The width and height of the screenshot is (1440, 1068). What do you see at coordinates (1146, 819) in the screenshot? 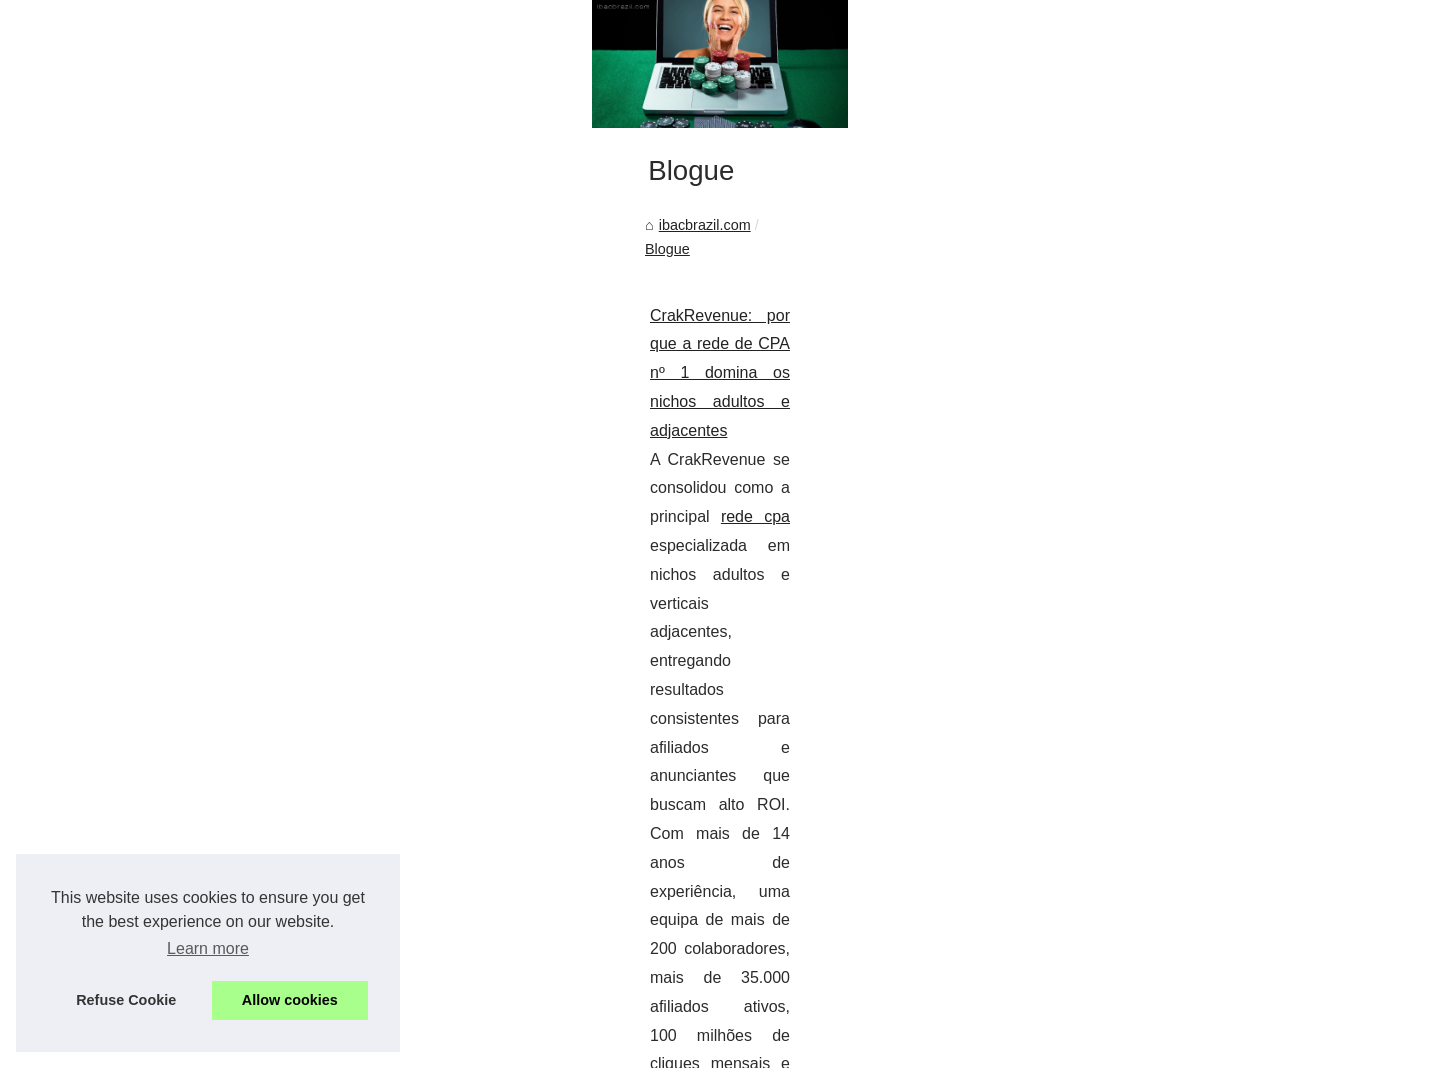
I see `CrakRevenue: por que a rede...` at bounding box center [1146, 819].